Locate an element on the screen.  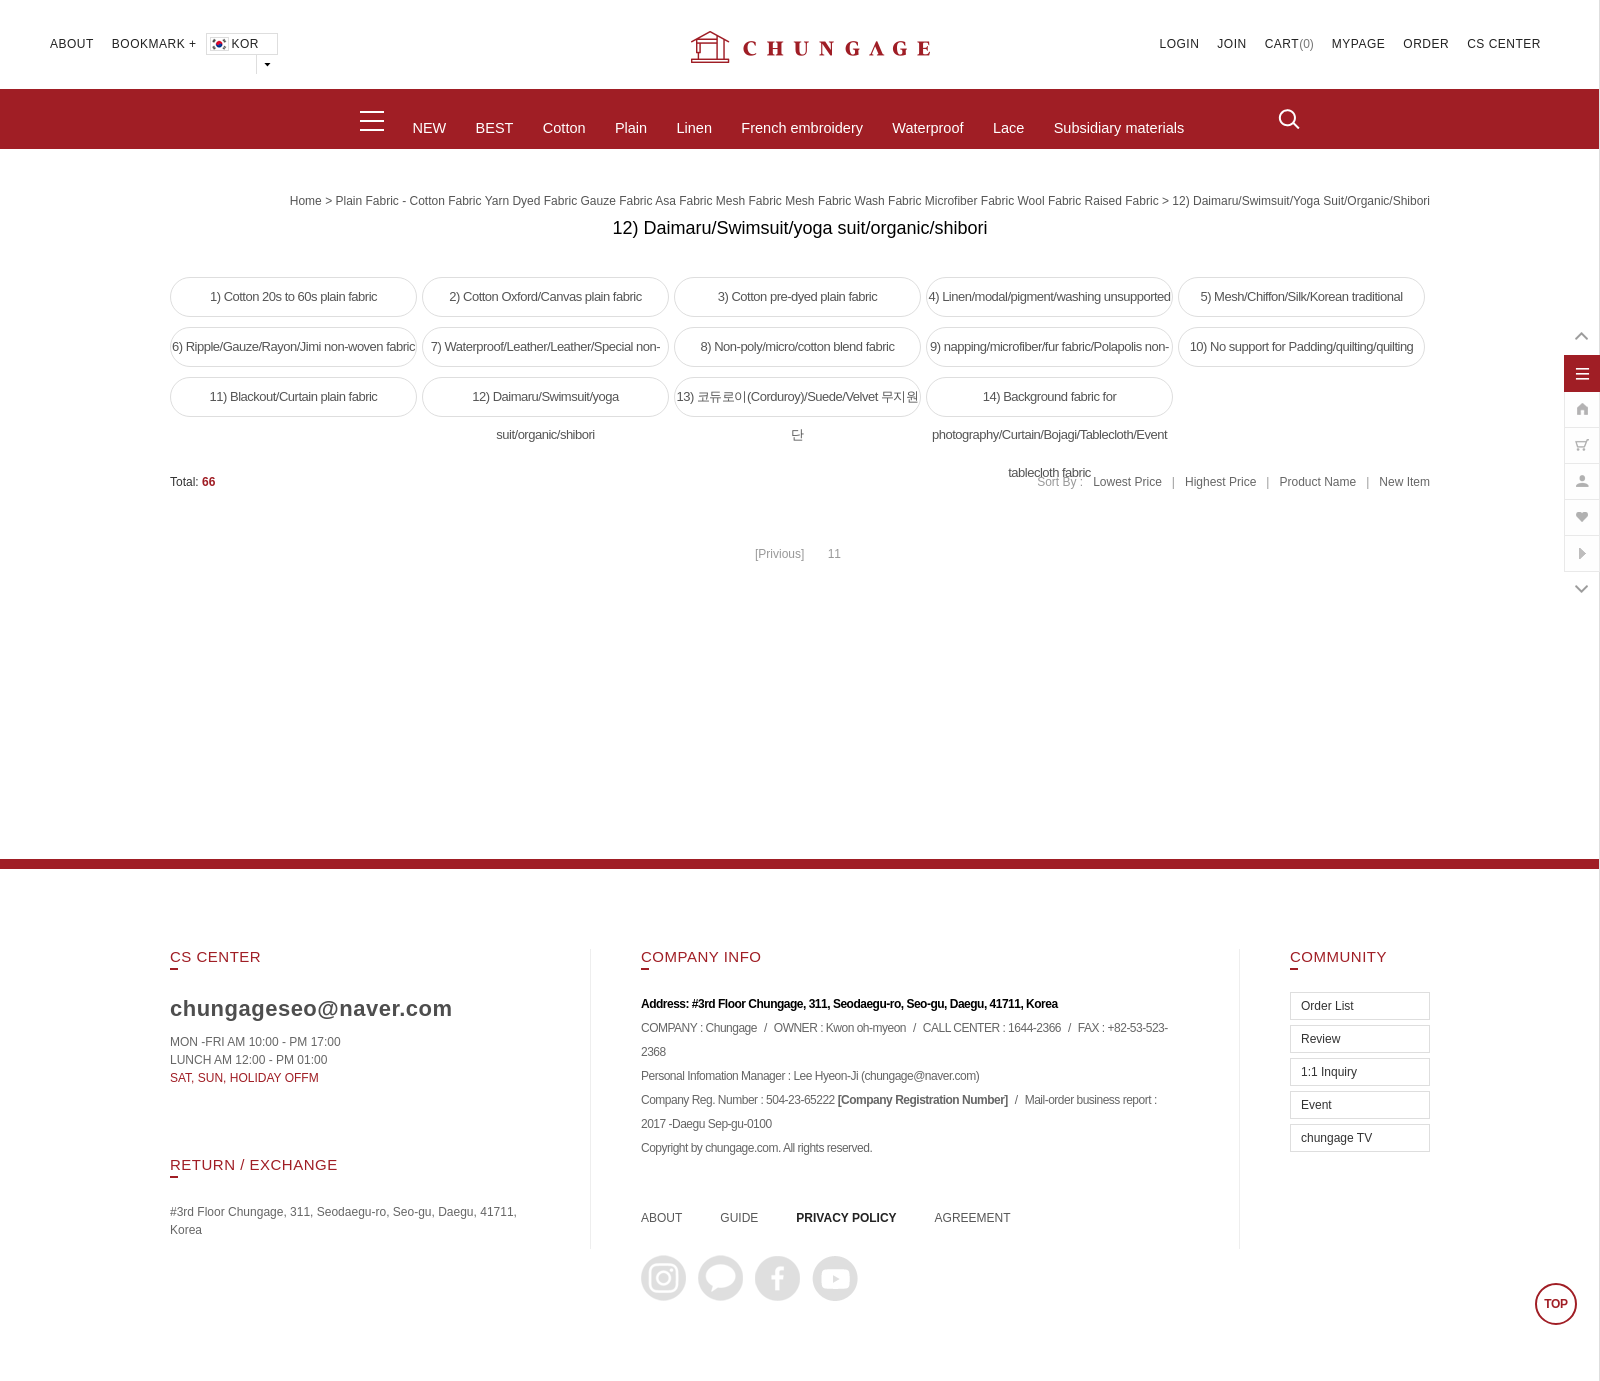
13) 코듀로이(Corduroy)/Suede/Velvet 무지원단 is located at coordinates (798, 403).